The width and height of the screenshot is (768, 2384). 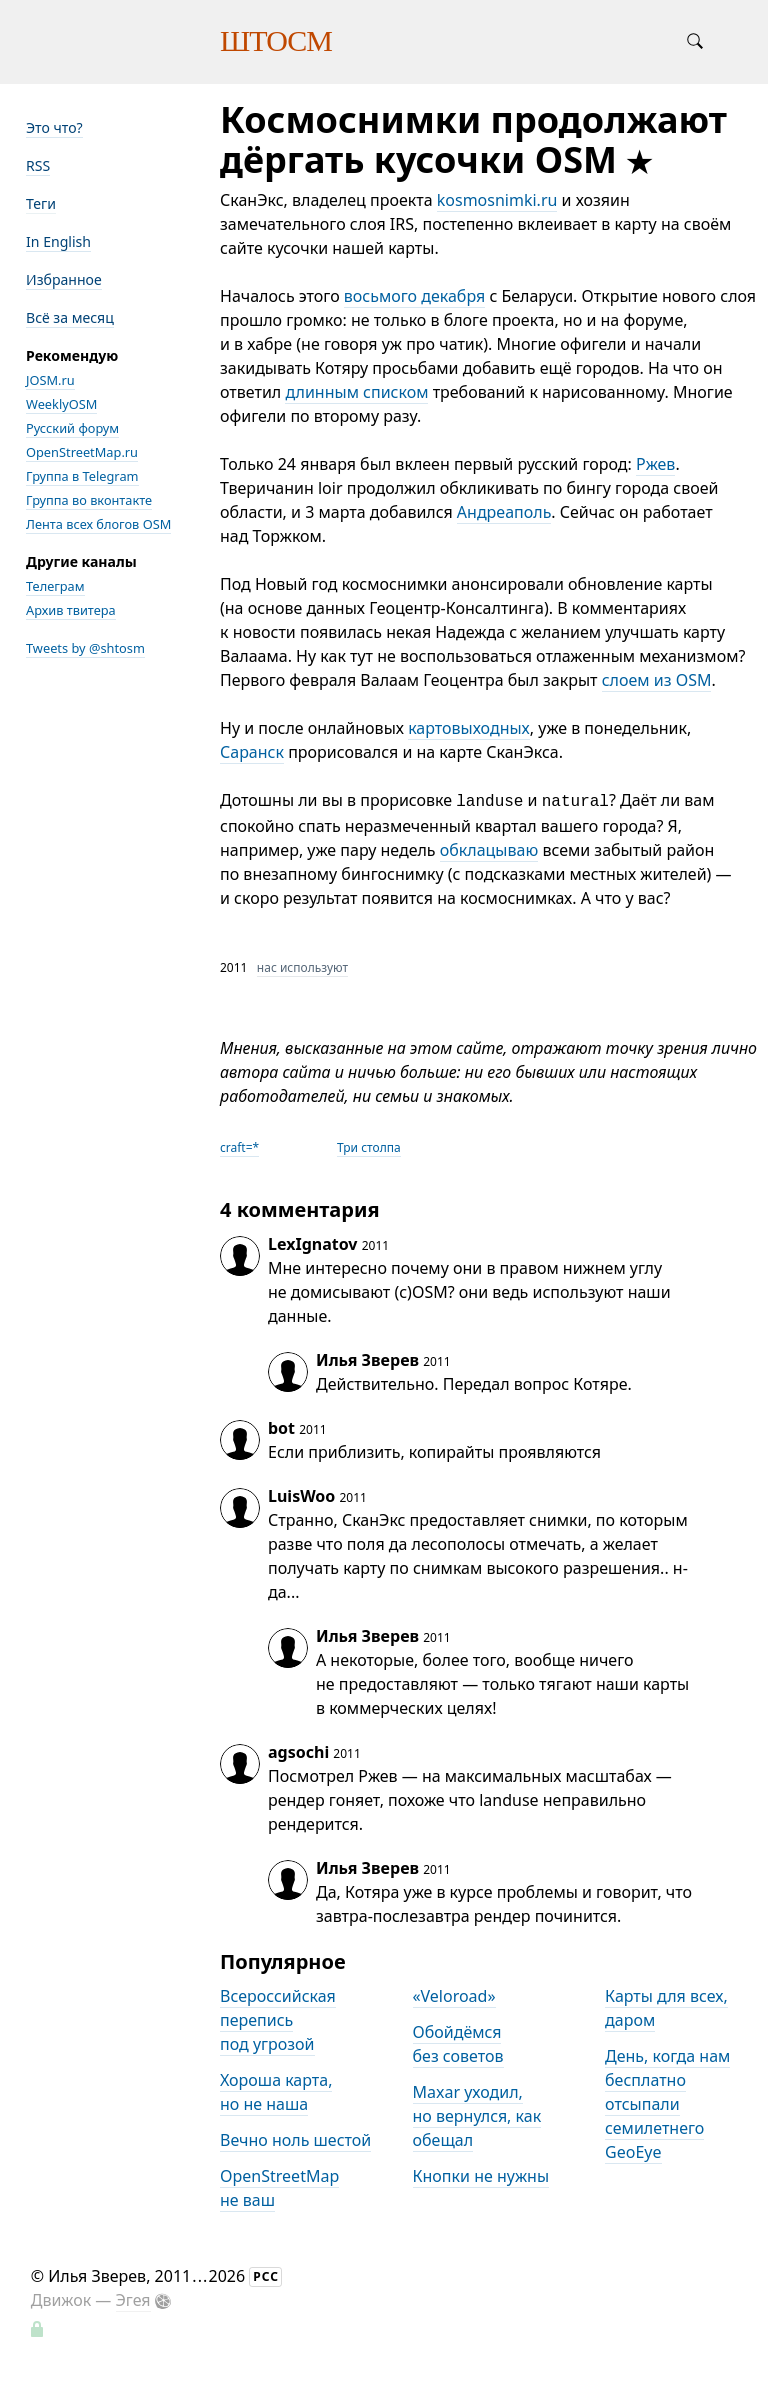 What do you see at coordinates (89, 500) in the screenshot?
I see `Группа во вконтакте` at bounding box center [89, 500].